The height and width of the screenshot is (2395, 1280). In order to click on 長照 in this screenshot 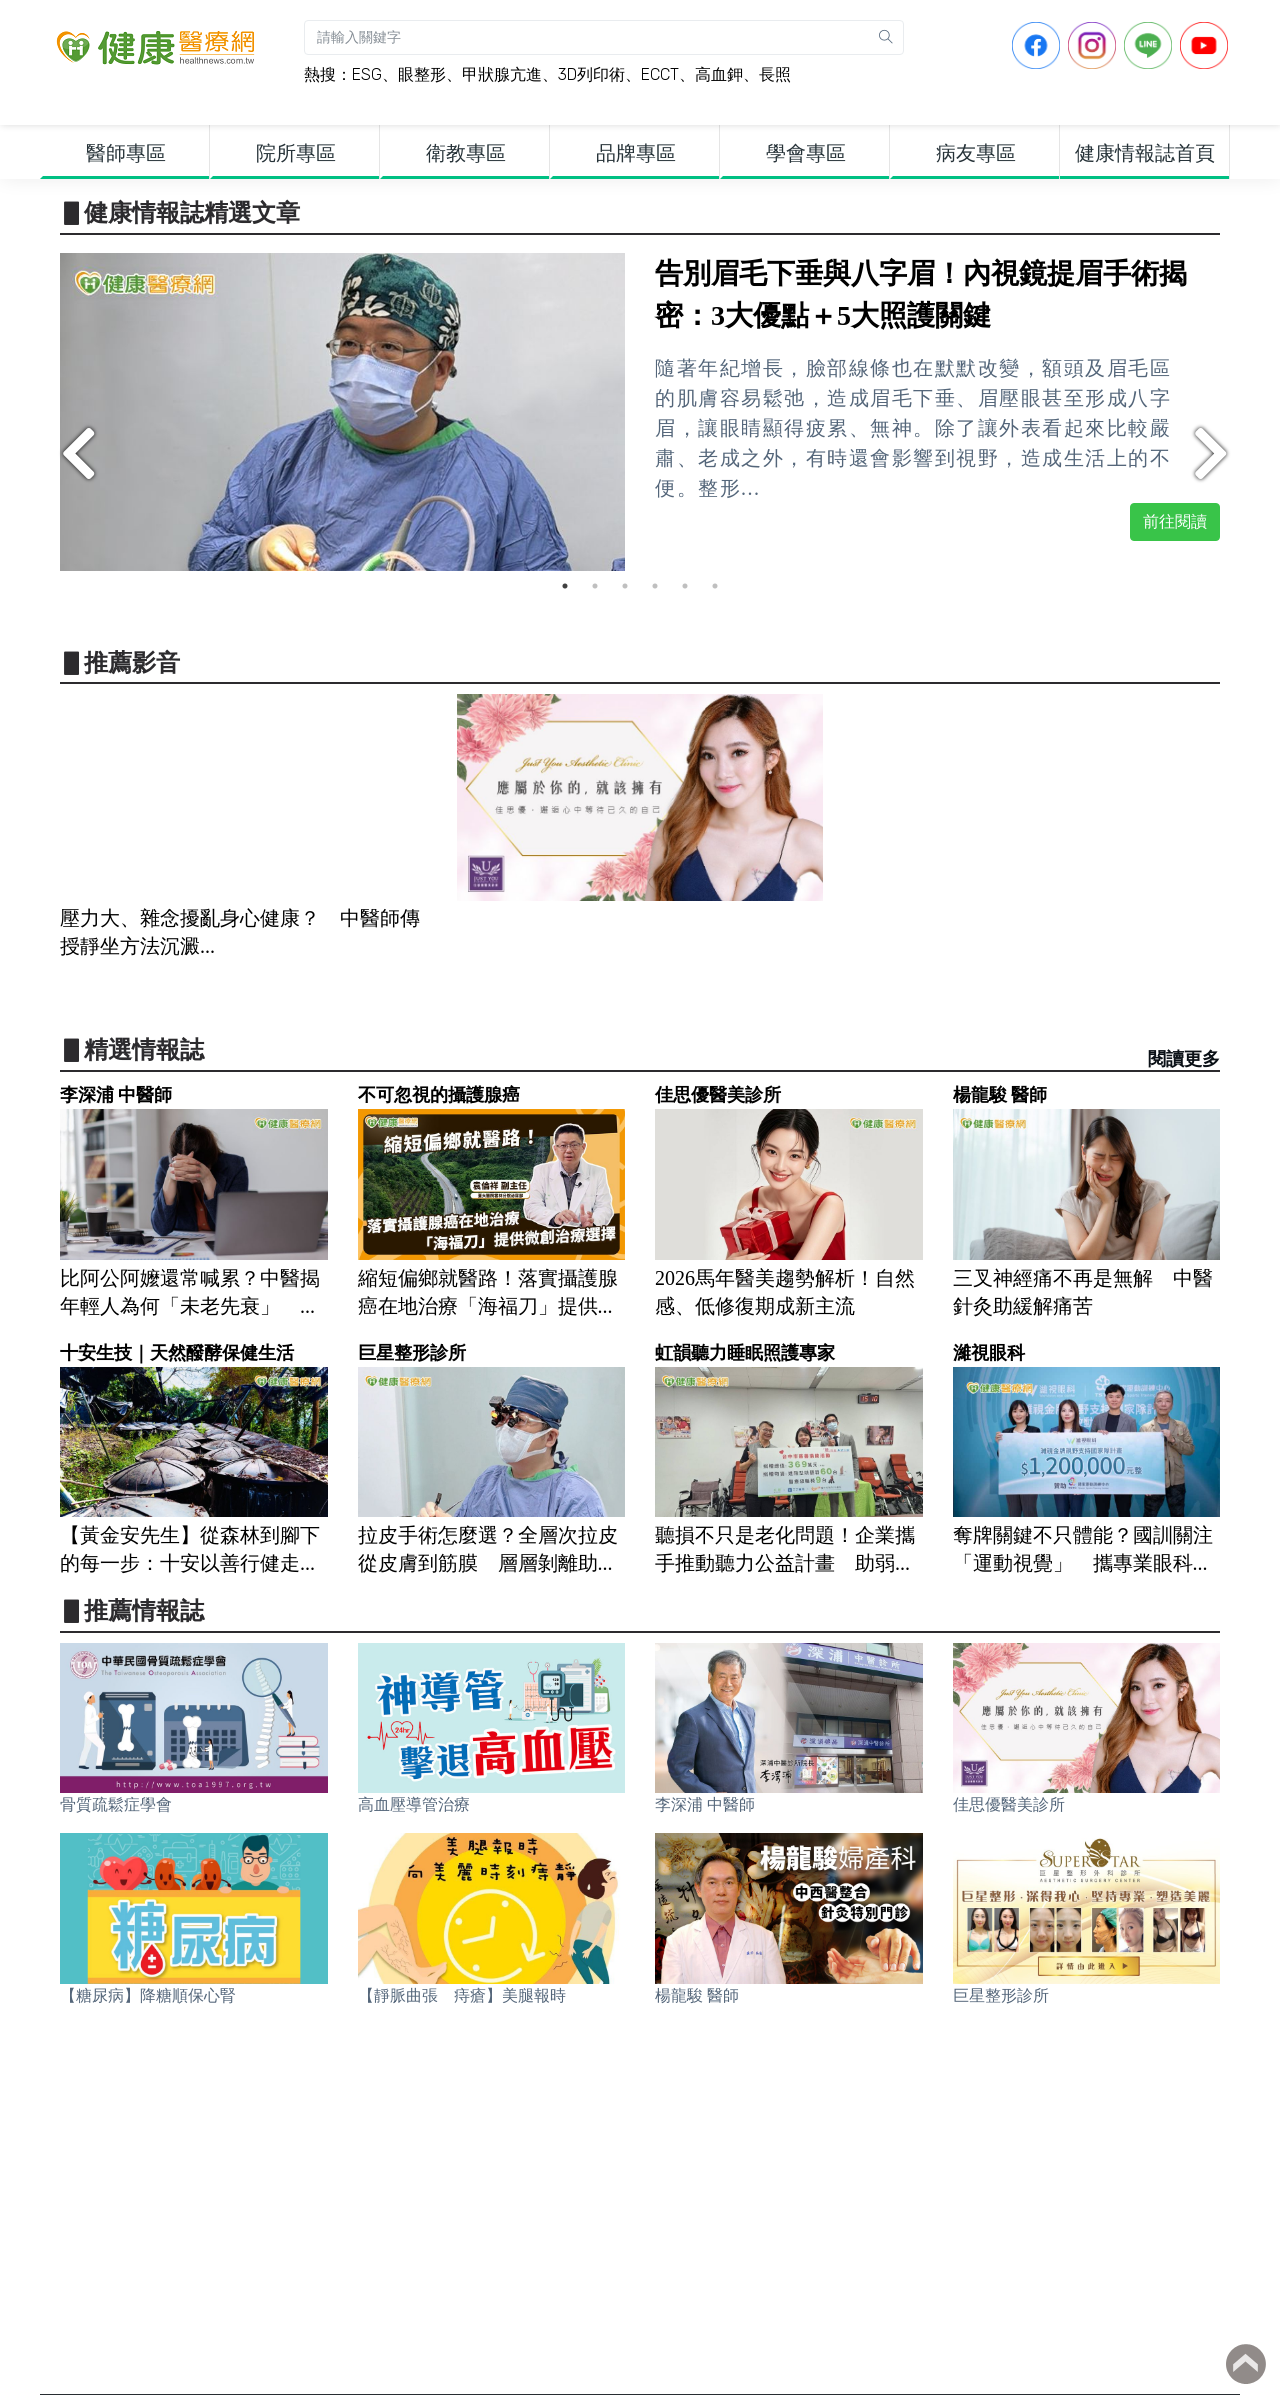, I will do `click(775, 74)`.